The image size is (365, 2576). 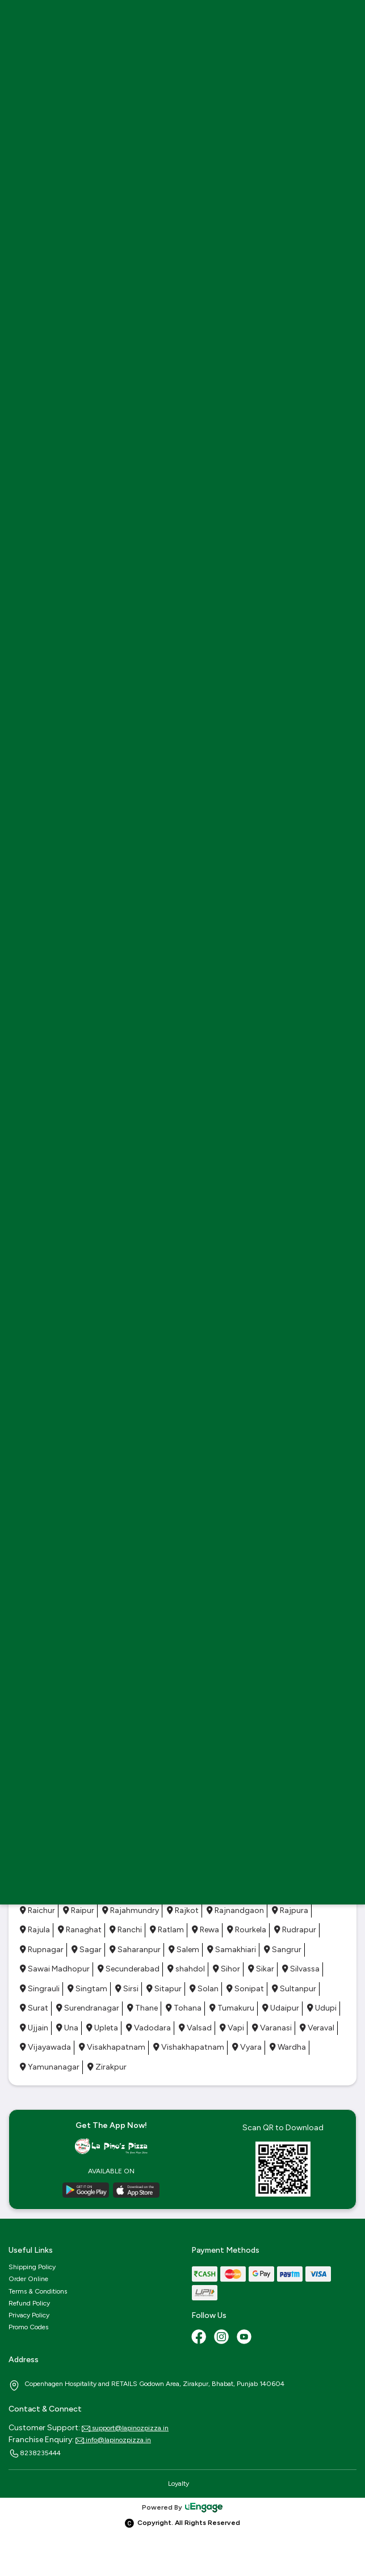 I want to click on Tohana, so click(x=184, y=2008).